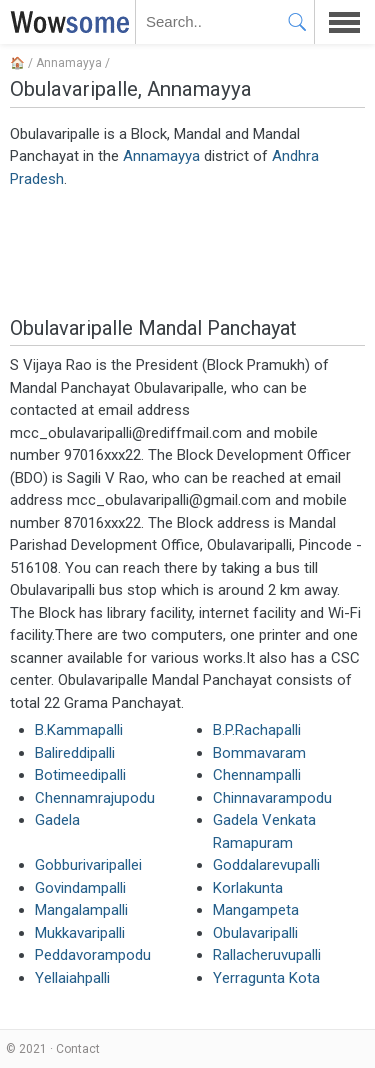 Image resolution: width=375 pixels, height=1068 pixels. Describe the element at coordinates (266, 978) in the screenshot. I see `Yerragunta Kota` at that location.